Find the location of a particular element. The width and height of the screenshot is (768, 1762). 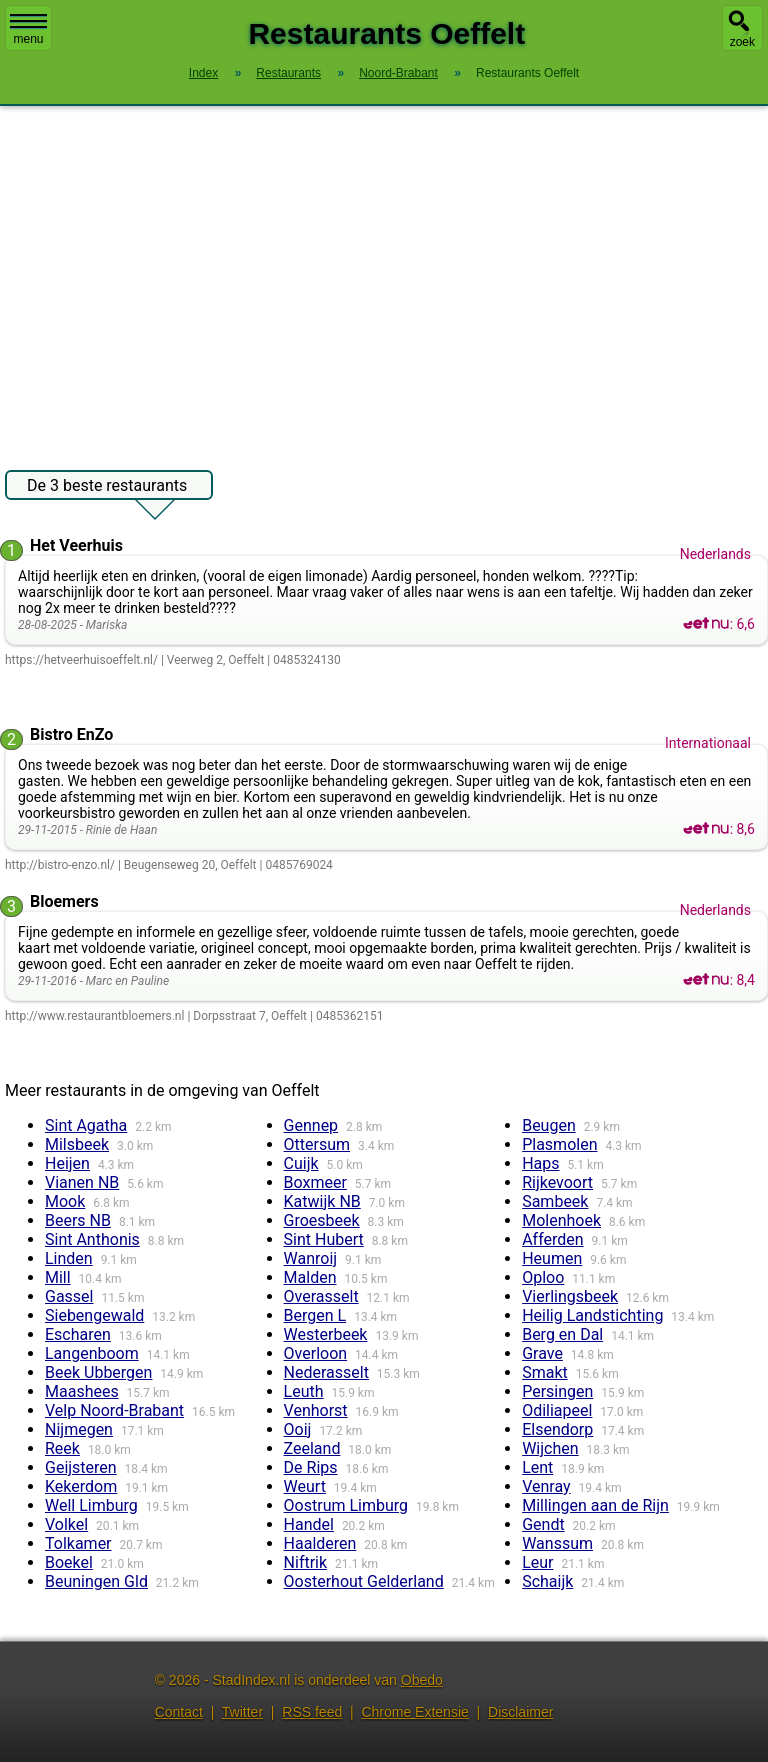

Heumen is located at coordinates (552, 1258).